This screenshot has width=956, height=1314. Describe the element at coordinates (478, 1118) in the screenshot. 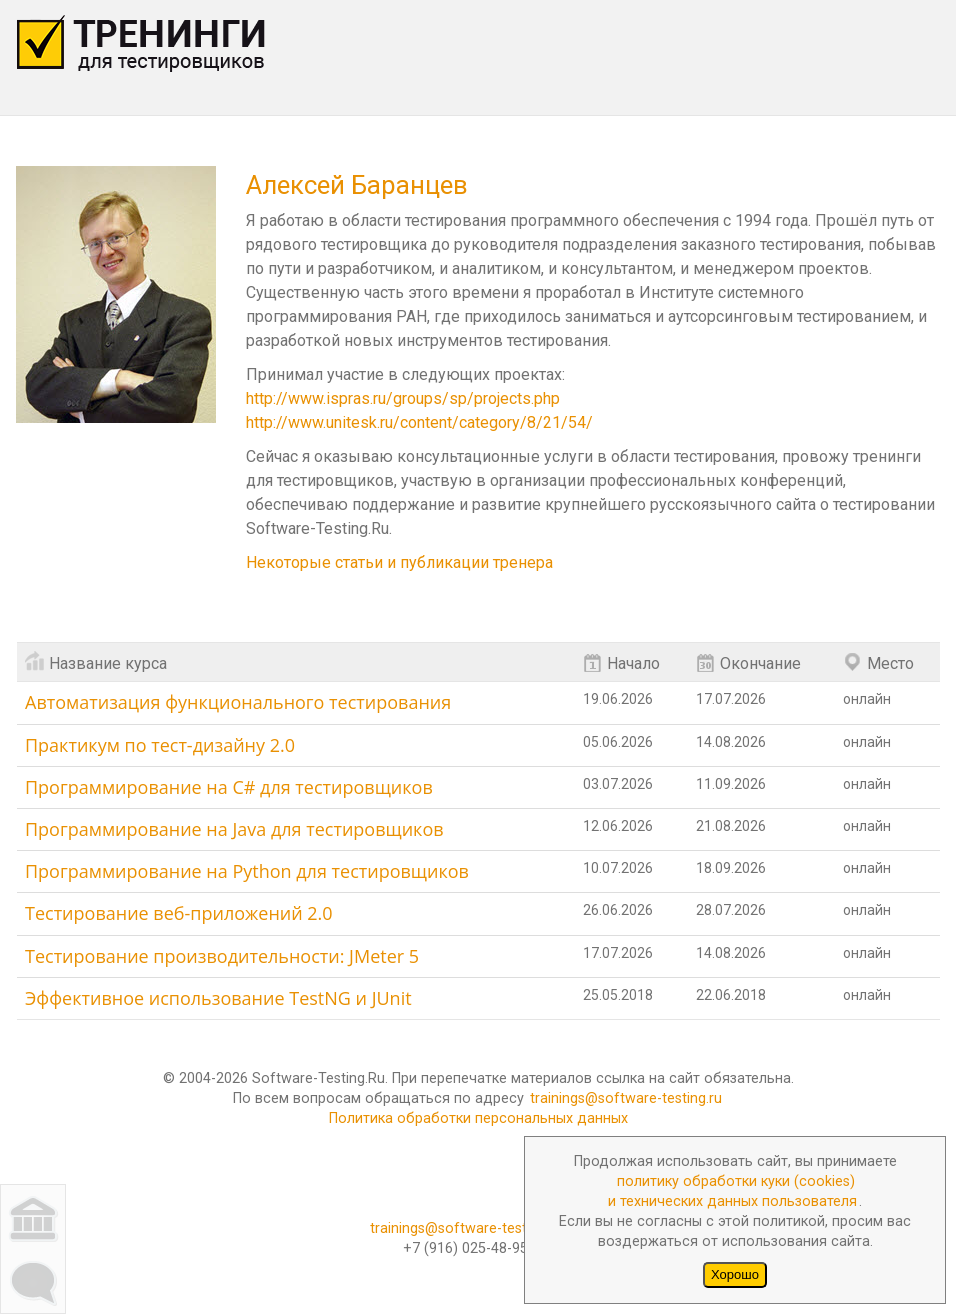

I see `Политика обработки персональных данных` at that location.